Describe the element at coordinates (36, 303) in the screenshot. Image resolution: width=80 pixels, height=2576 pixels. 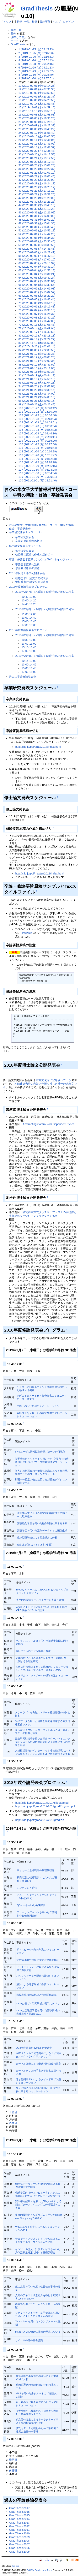
I see `71 (2020-02-06 (木) 10:51:12)` at that location.